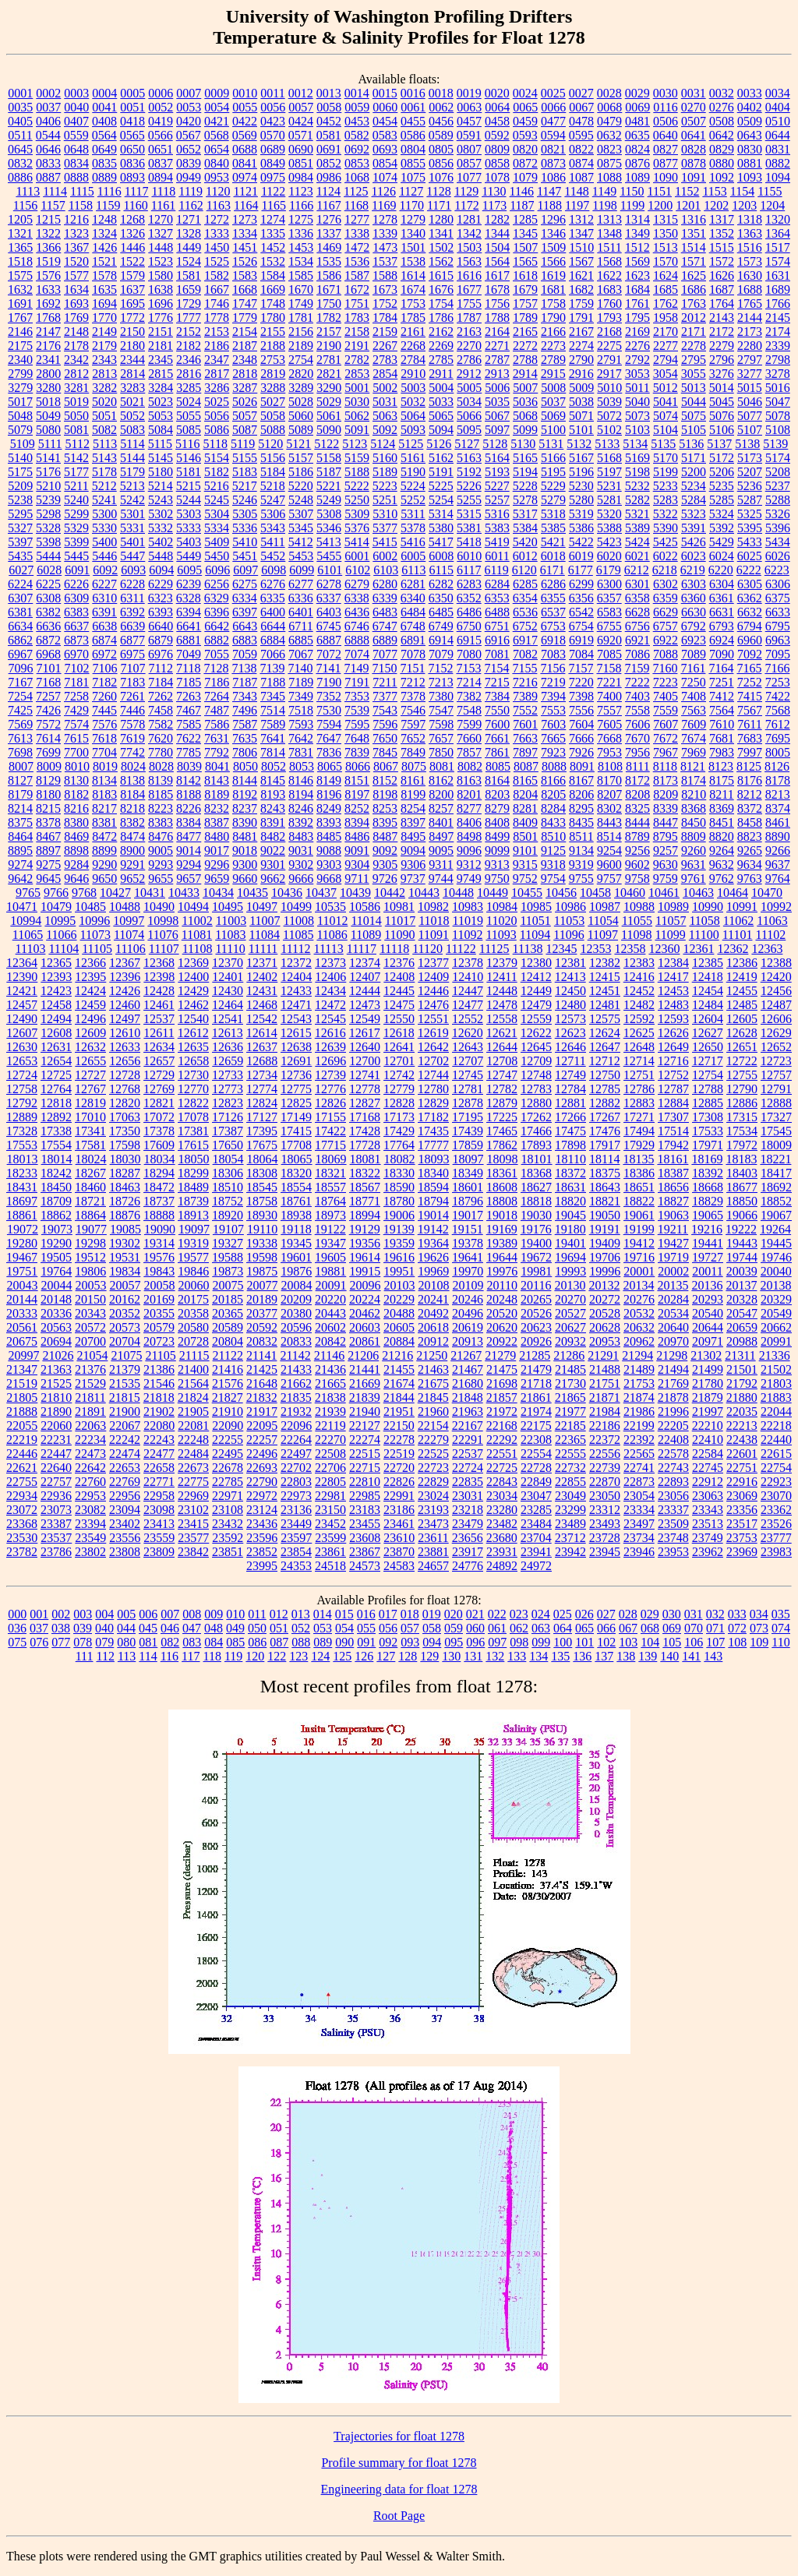  What do you see at coordinates (364, 1257) in the screenshot?
I see `19614` at bounding box center [364, 1257].